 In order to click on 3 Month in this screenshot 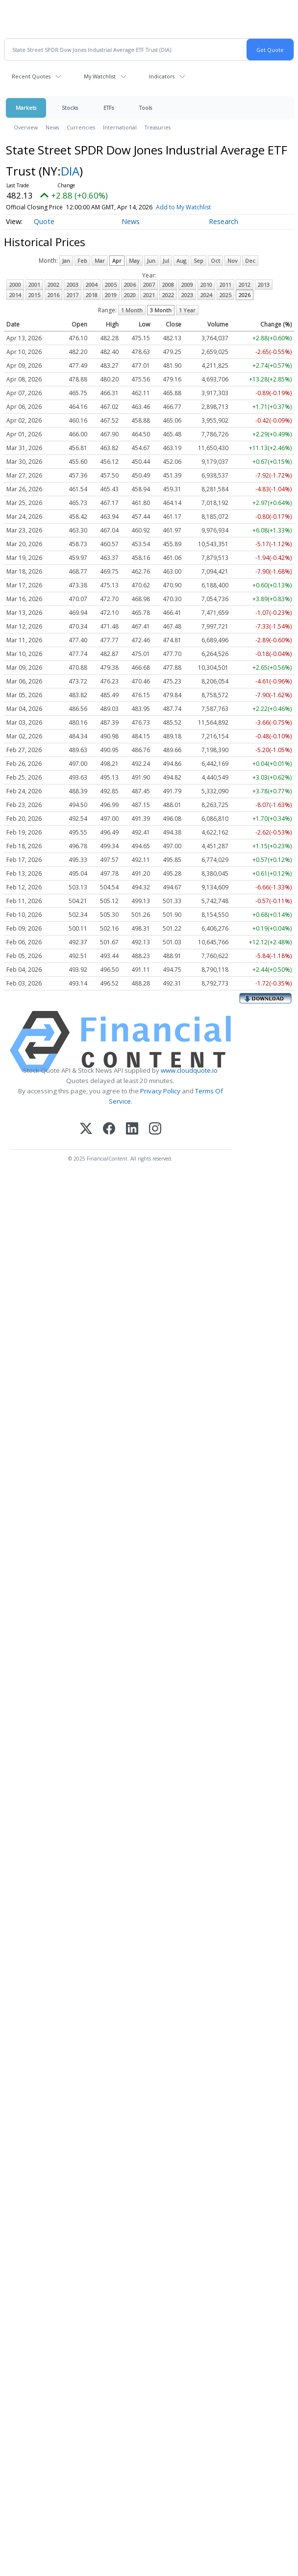, I will do `click(161, 310)`.